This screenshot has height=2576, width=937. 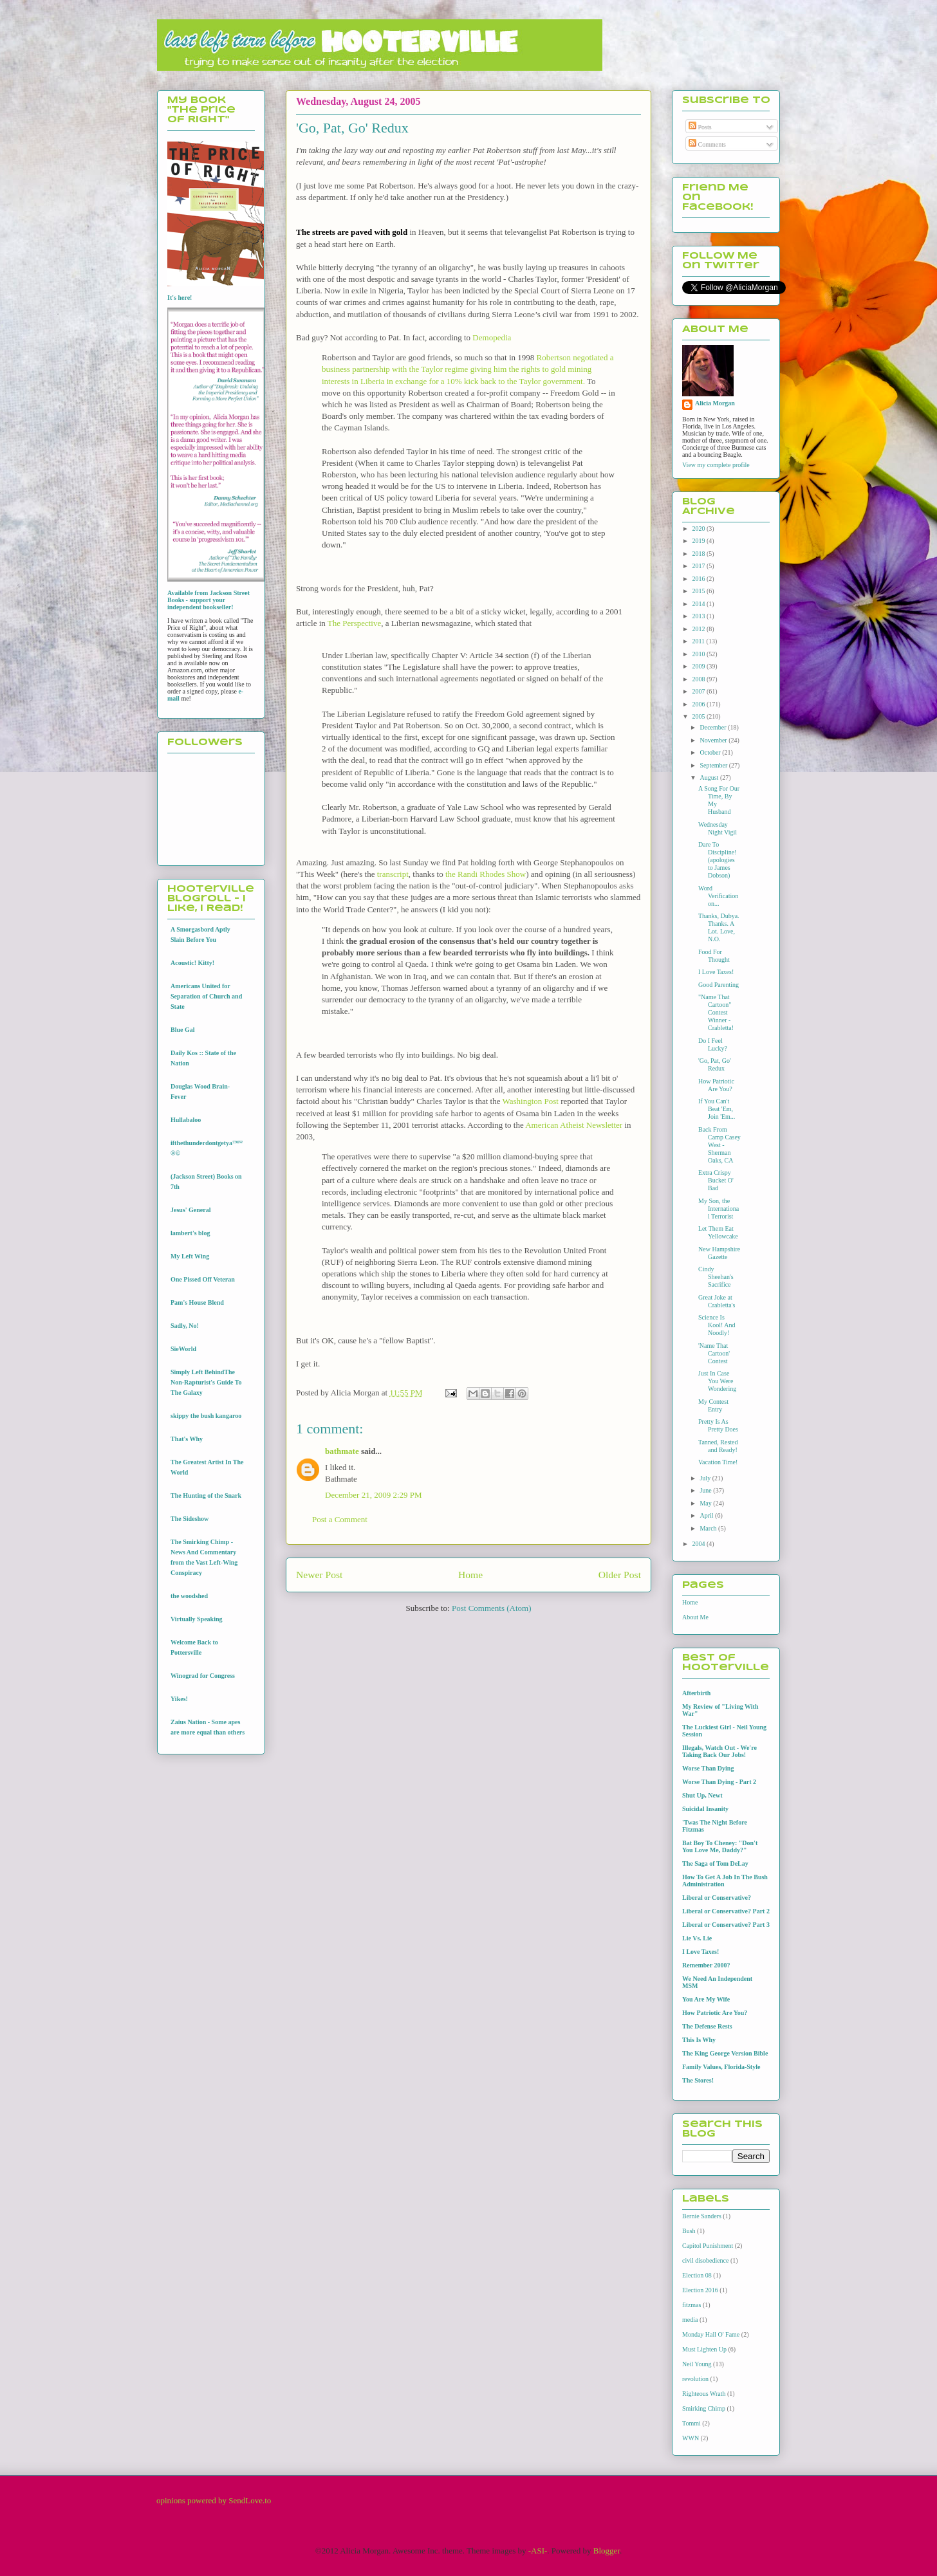 What do you see at coordinates (699, 666) in the screenshot?
I see `2009` at bounding box center [699, 666].